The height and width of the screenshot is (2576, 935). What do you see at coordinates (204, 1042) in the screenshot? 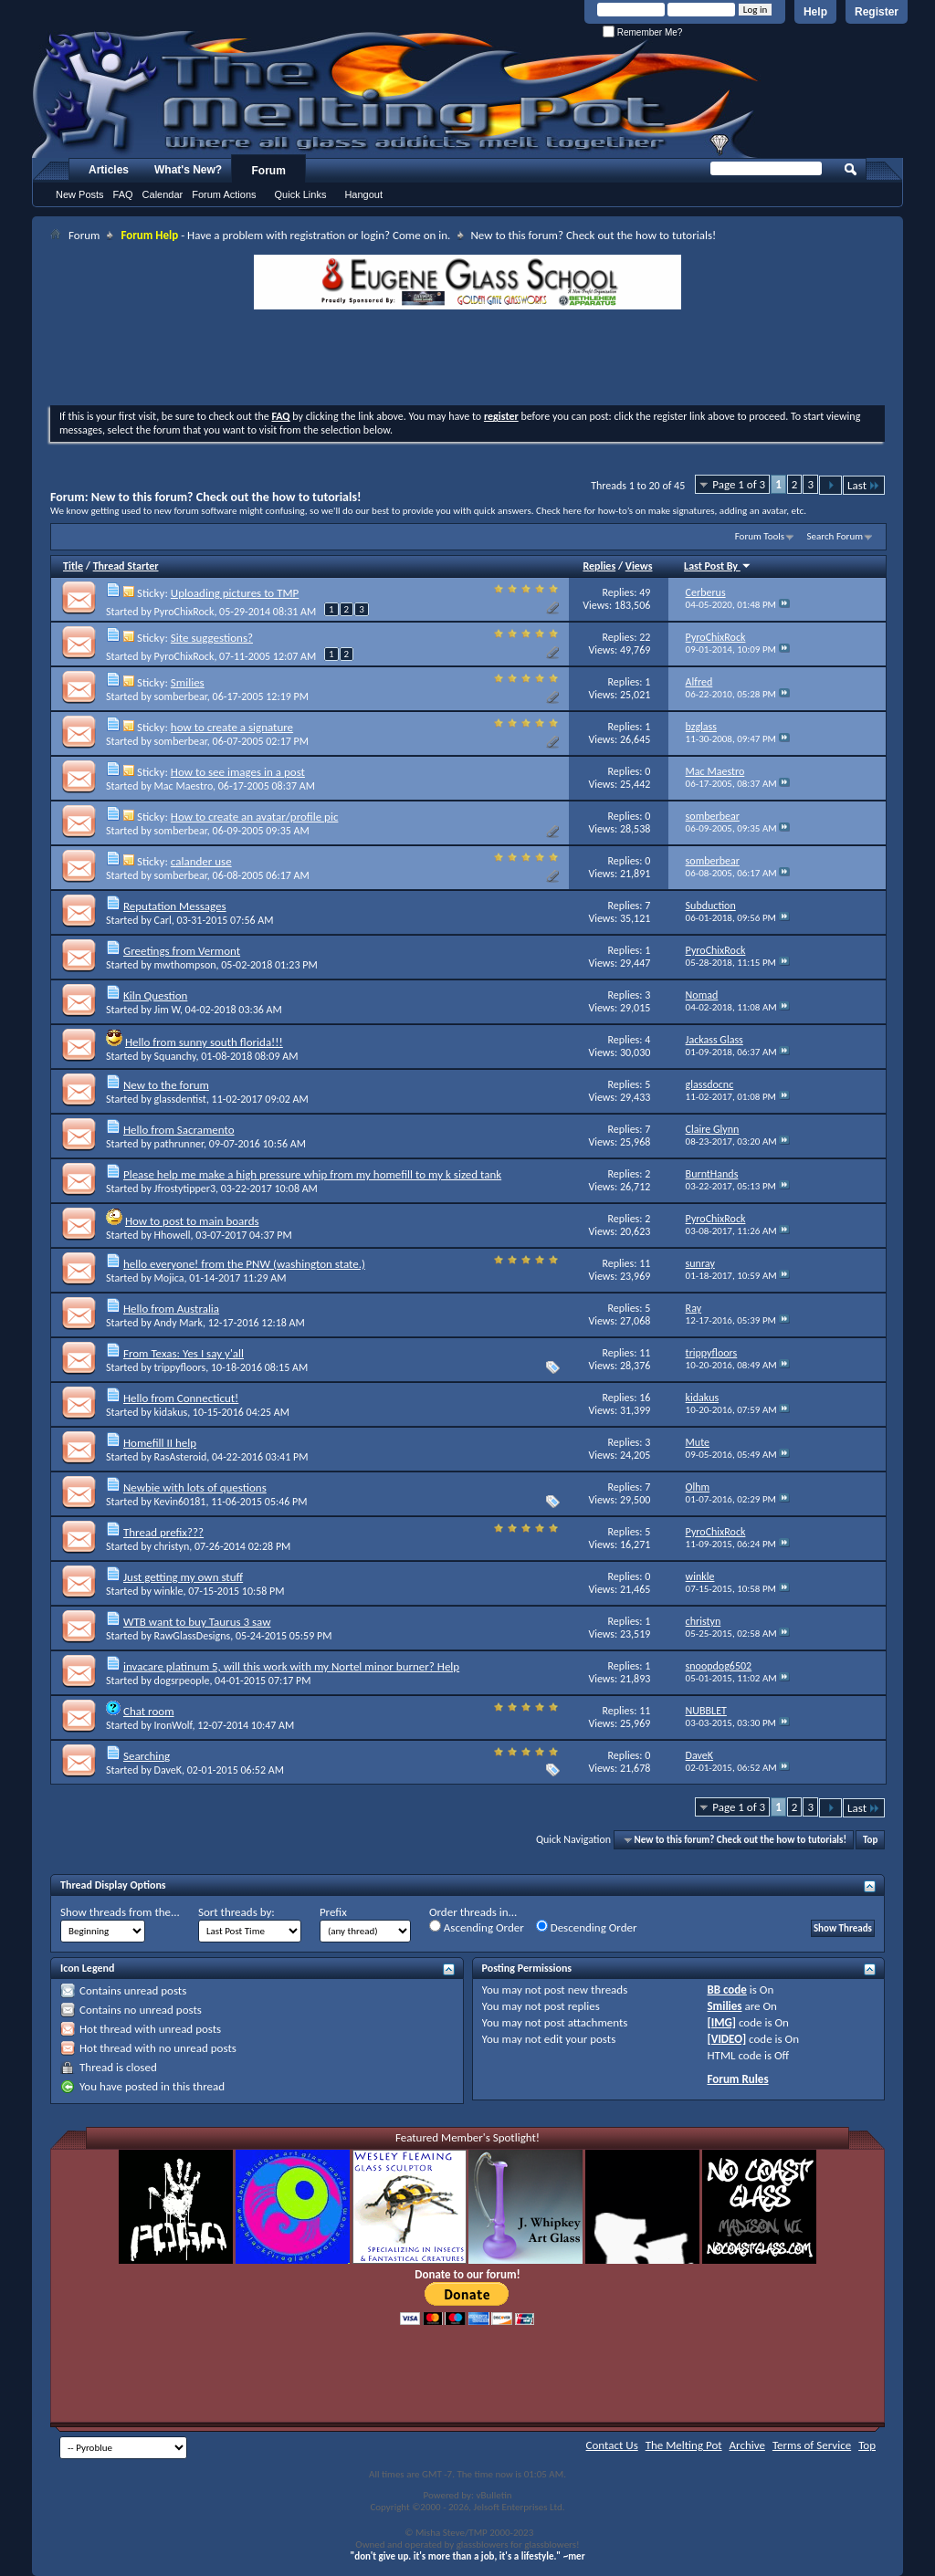
I see `Hello from sunny south florida!!!` at bounding box center [204, 1042].